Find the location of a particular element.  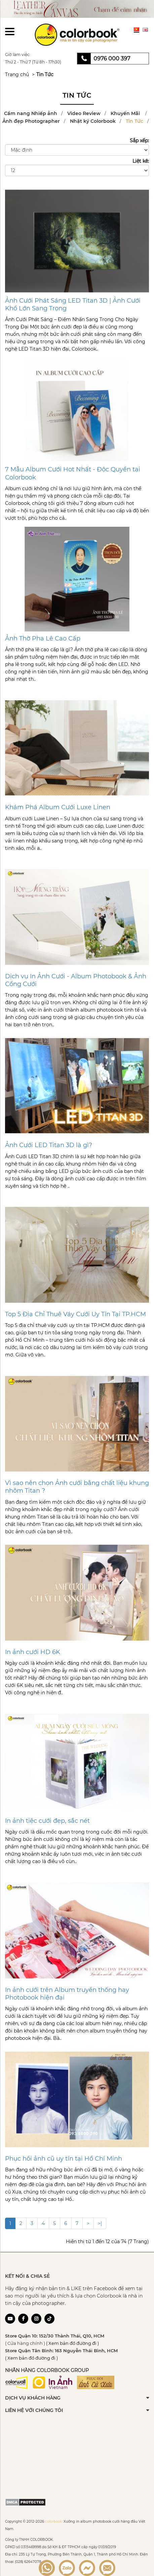

Trang chủ is located at coordinates (17, 74).